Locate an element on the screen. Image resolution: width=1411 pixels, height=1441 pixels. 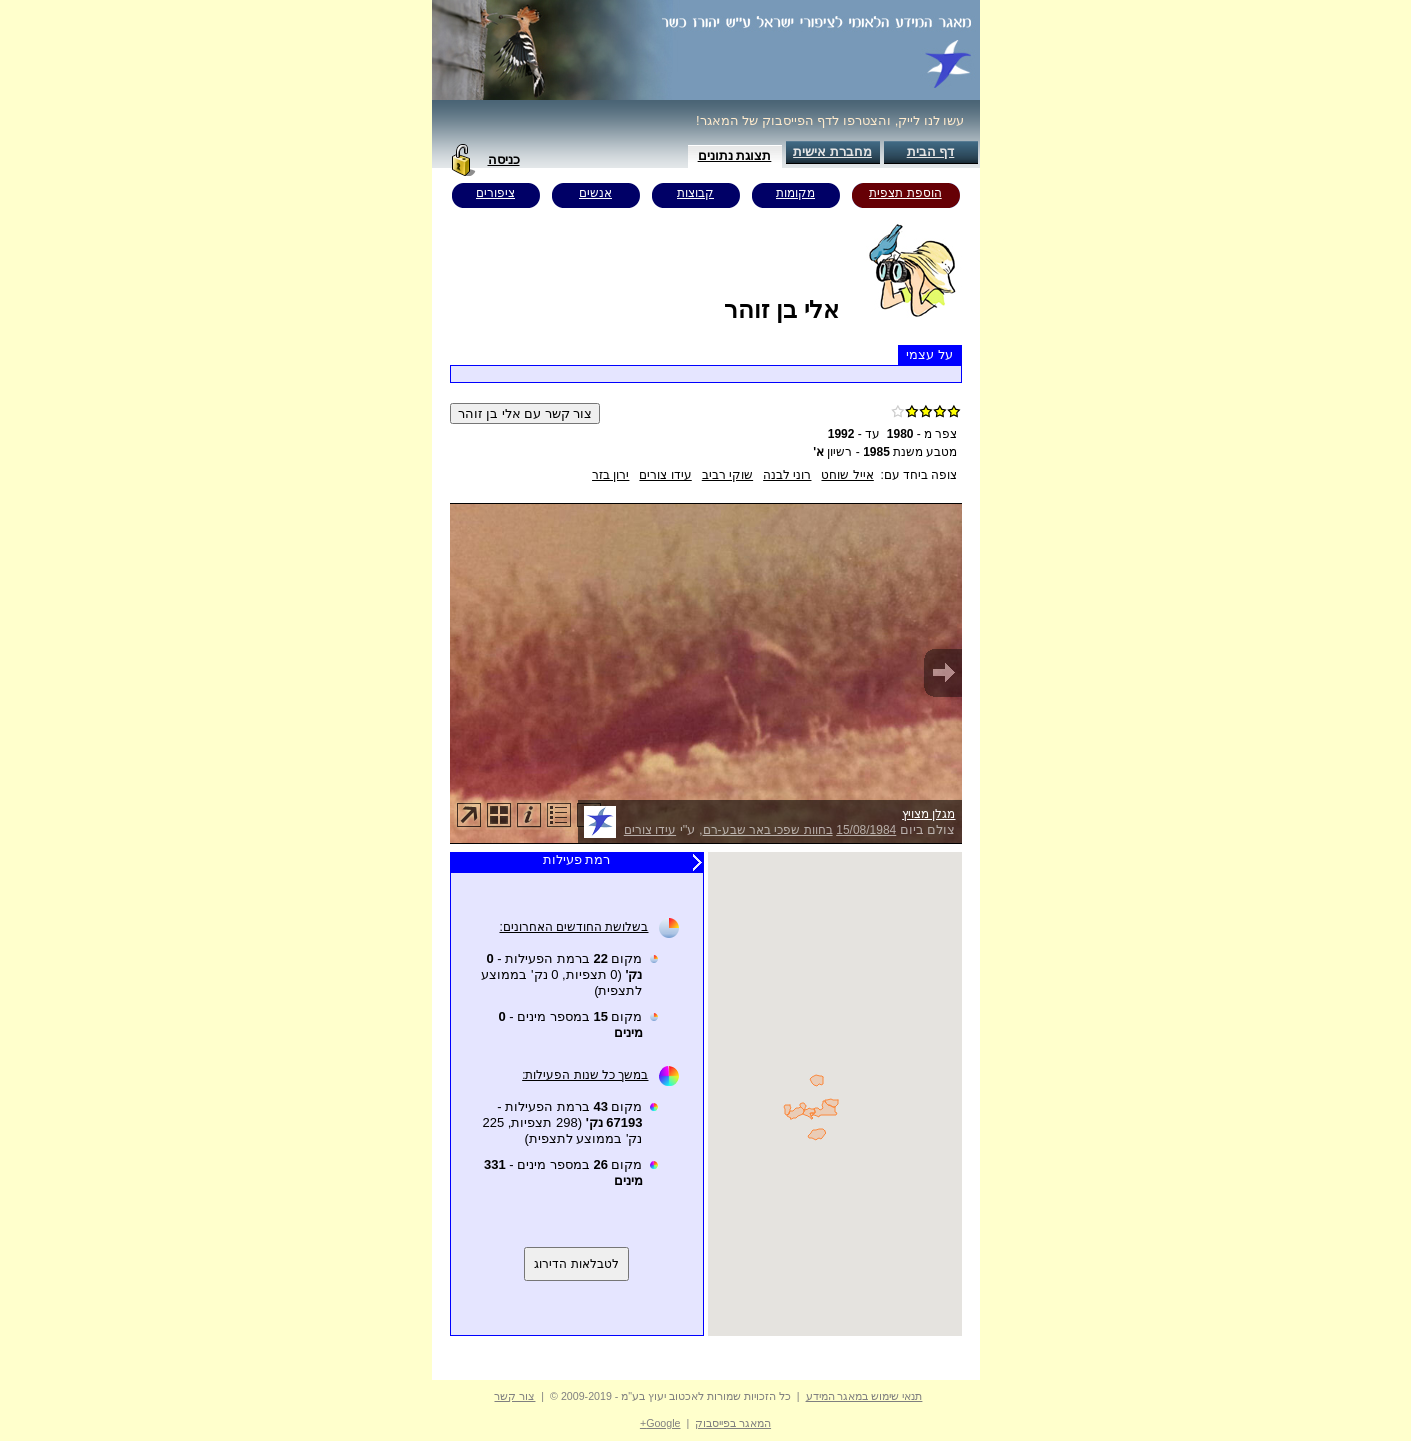
מקומות is located at coordinates (795, 193).